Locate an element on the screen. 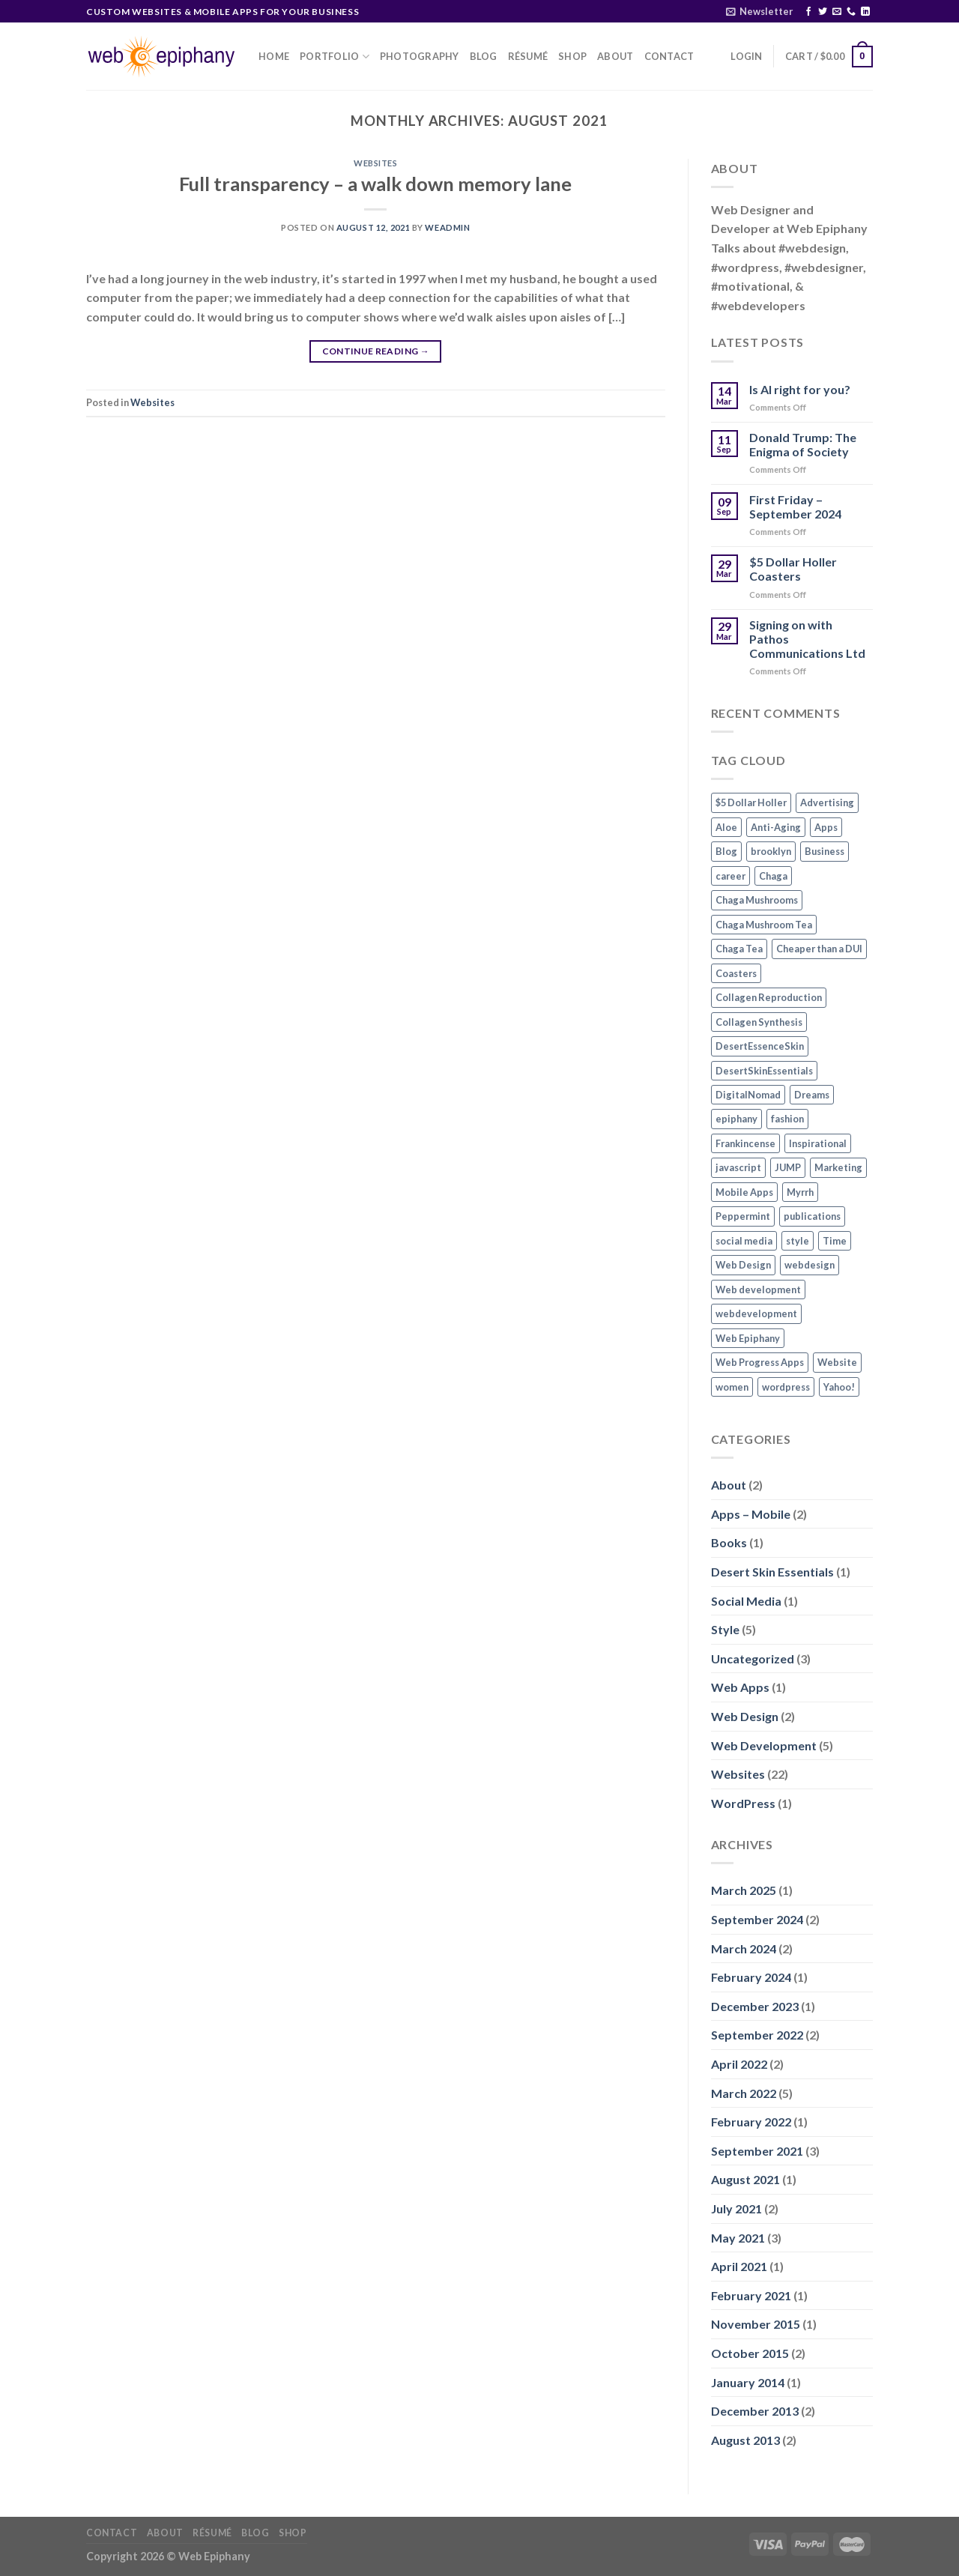  women [women (2 items)] is located at coordinates (732, 1387).